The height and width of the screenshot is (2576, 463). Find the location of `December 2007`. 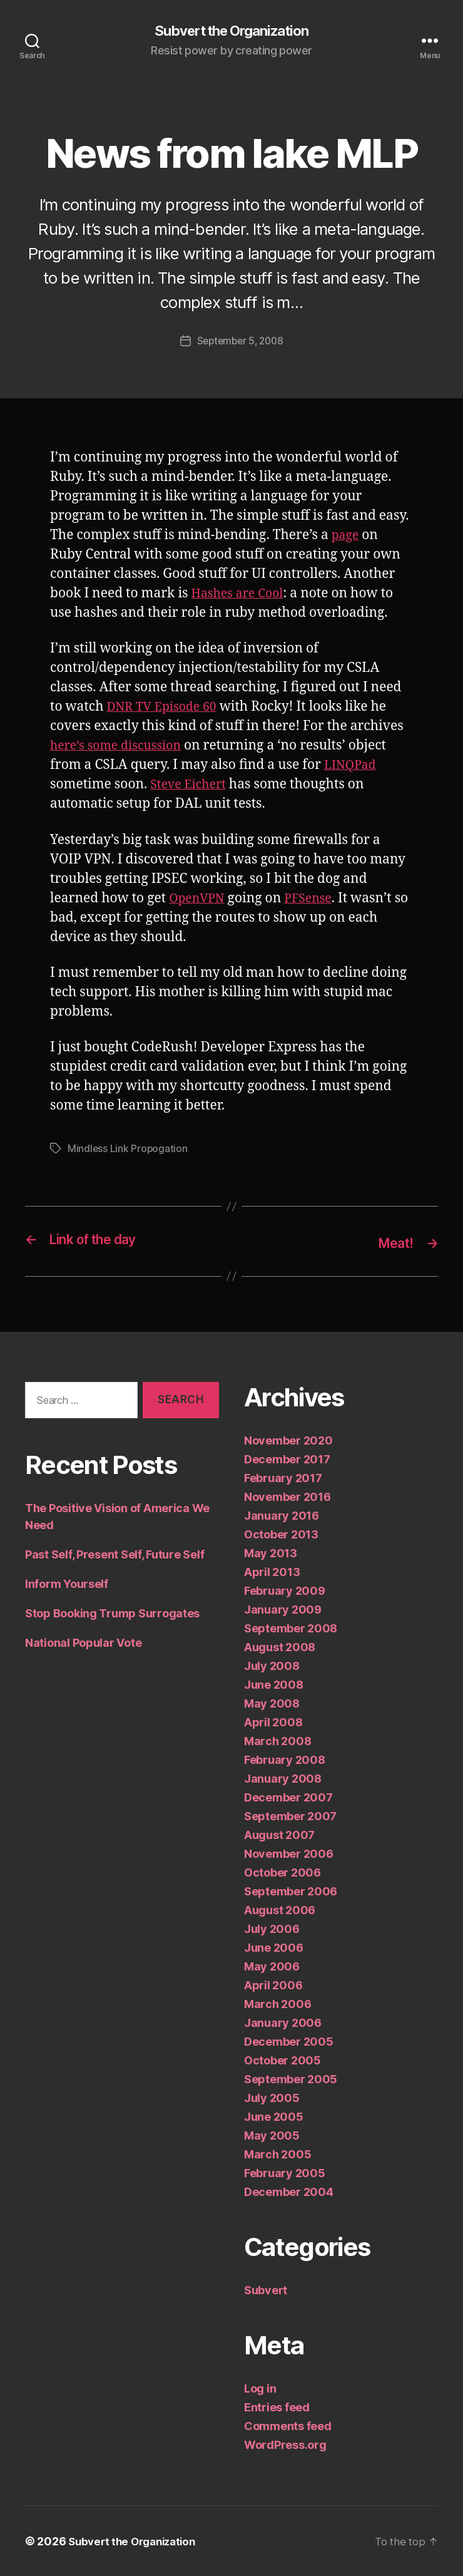

December 2007 is located at coordinates (288, 1796).